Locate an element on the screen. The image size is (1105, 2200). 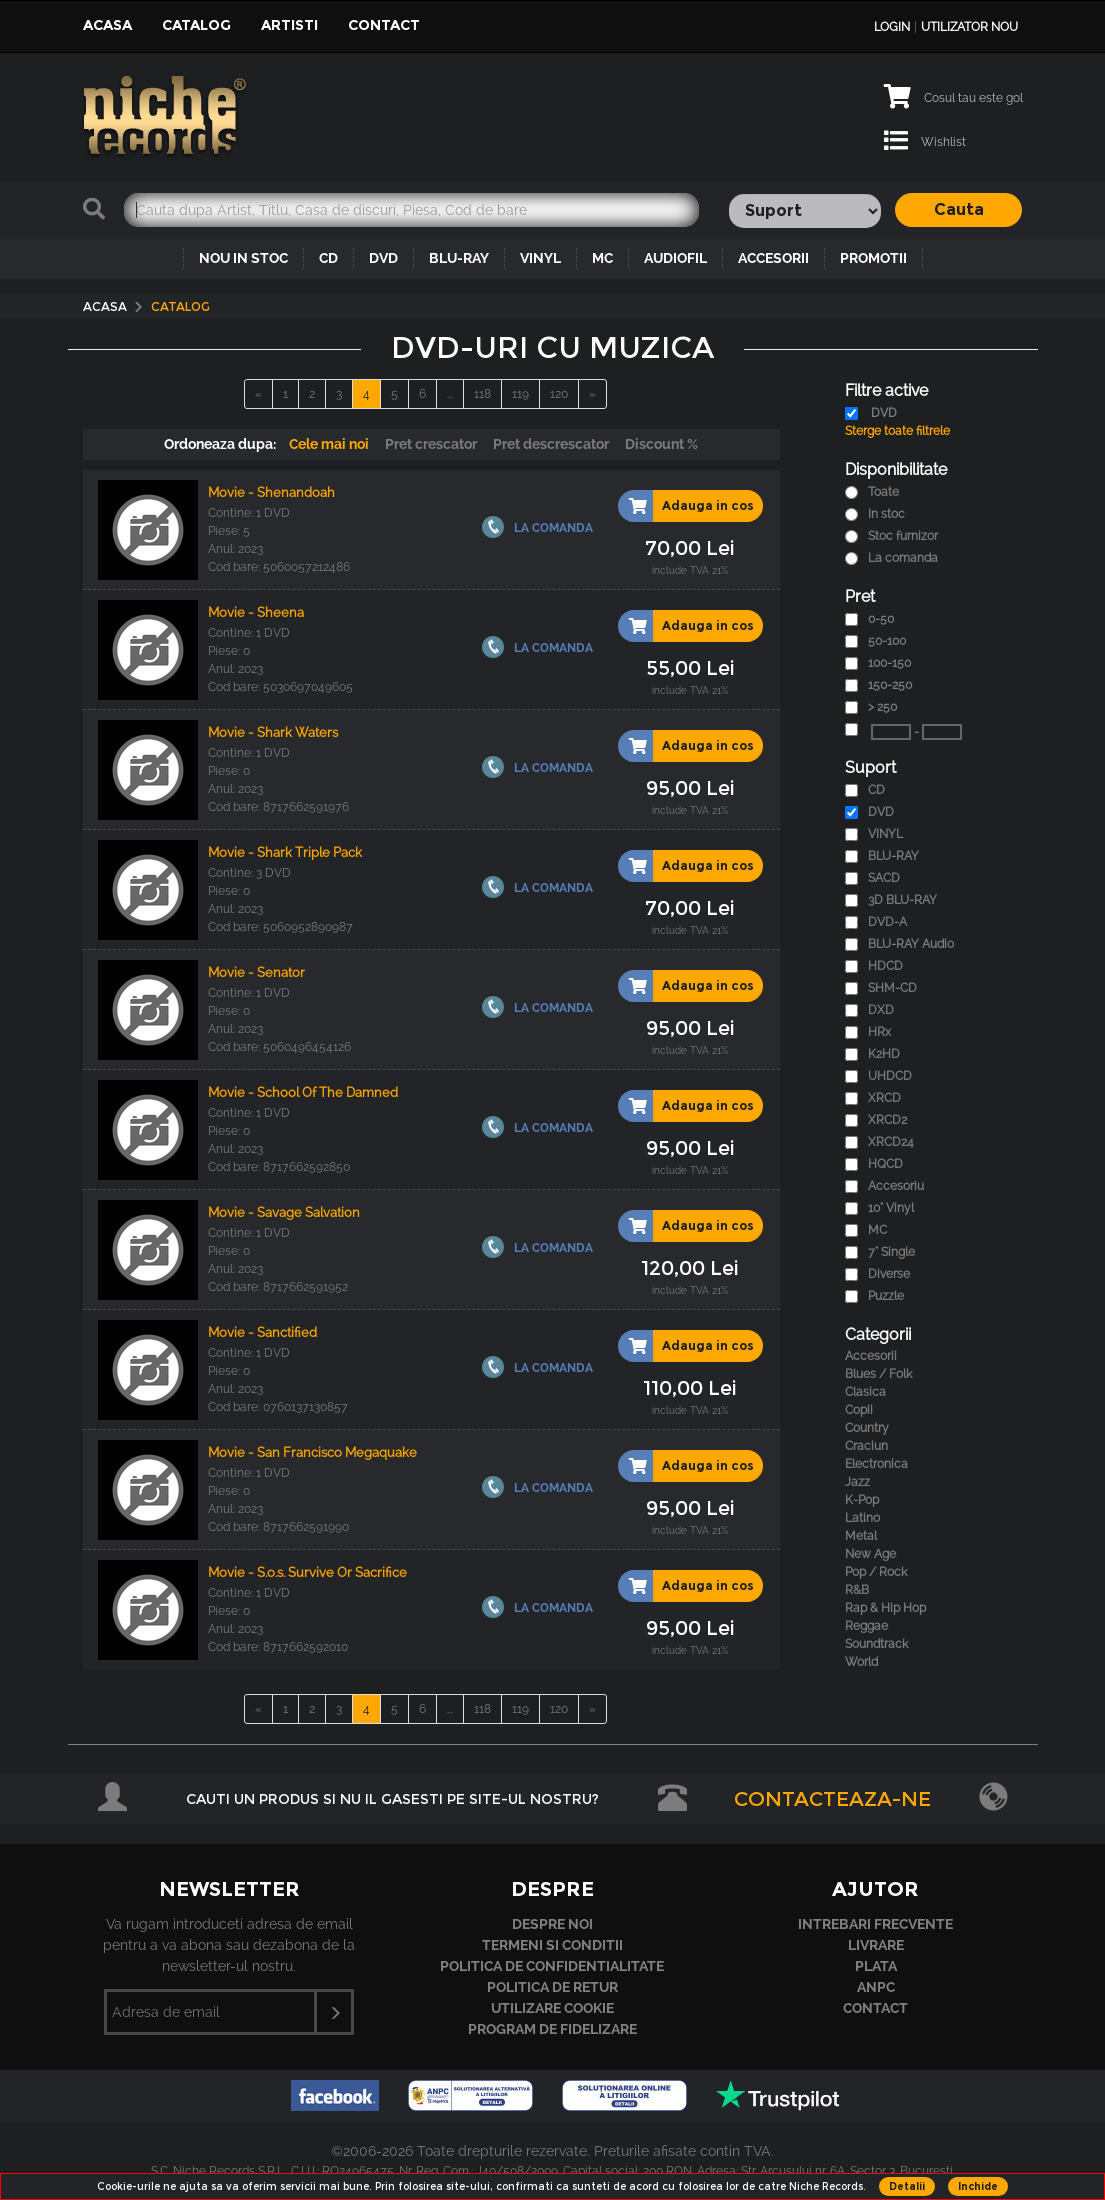
Artisti is located at coordinates (289, 25).